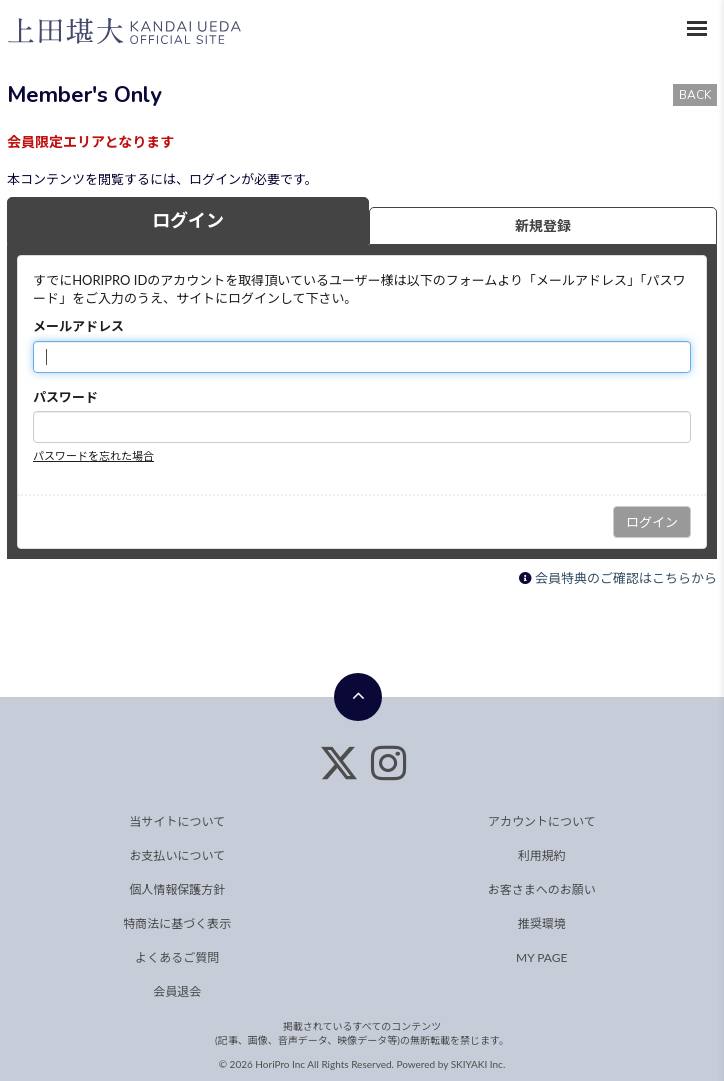 This screenshot has width=724, height=1081. Describe the element at coordinates (93, 455) in the screenshot. I see `パスワードを忘れた場合` at that location.